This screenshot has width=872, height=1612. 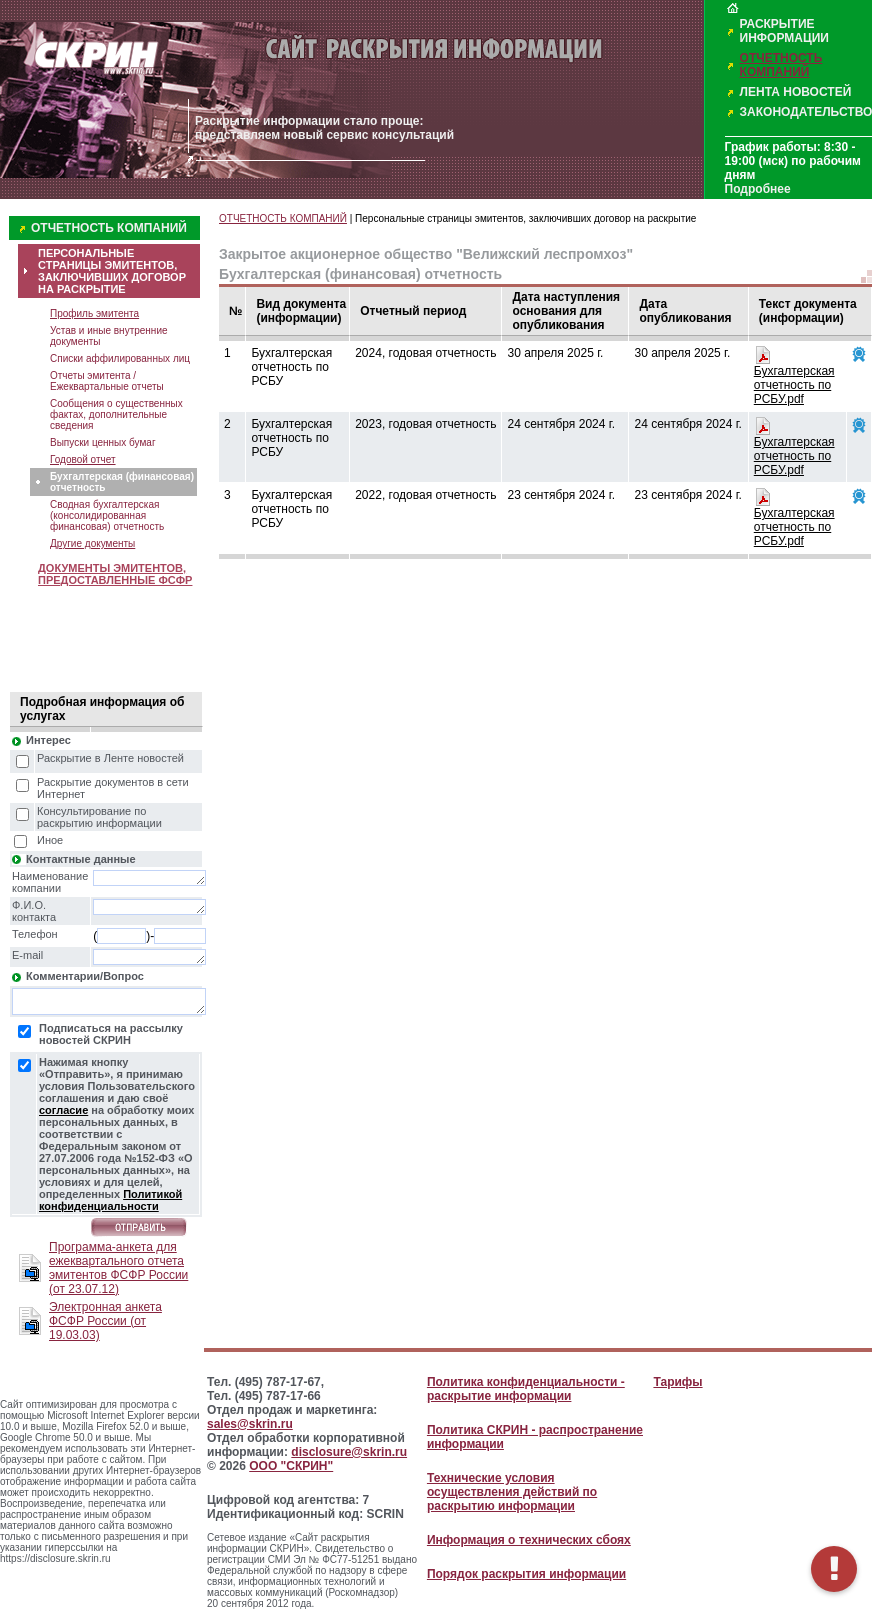 I want to click on Информация о технических сбоях, so click(x=529, y=1540).